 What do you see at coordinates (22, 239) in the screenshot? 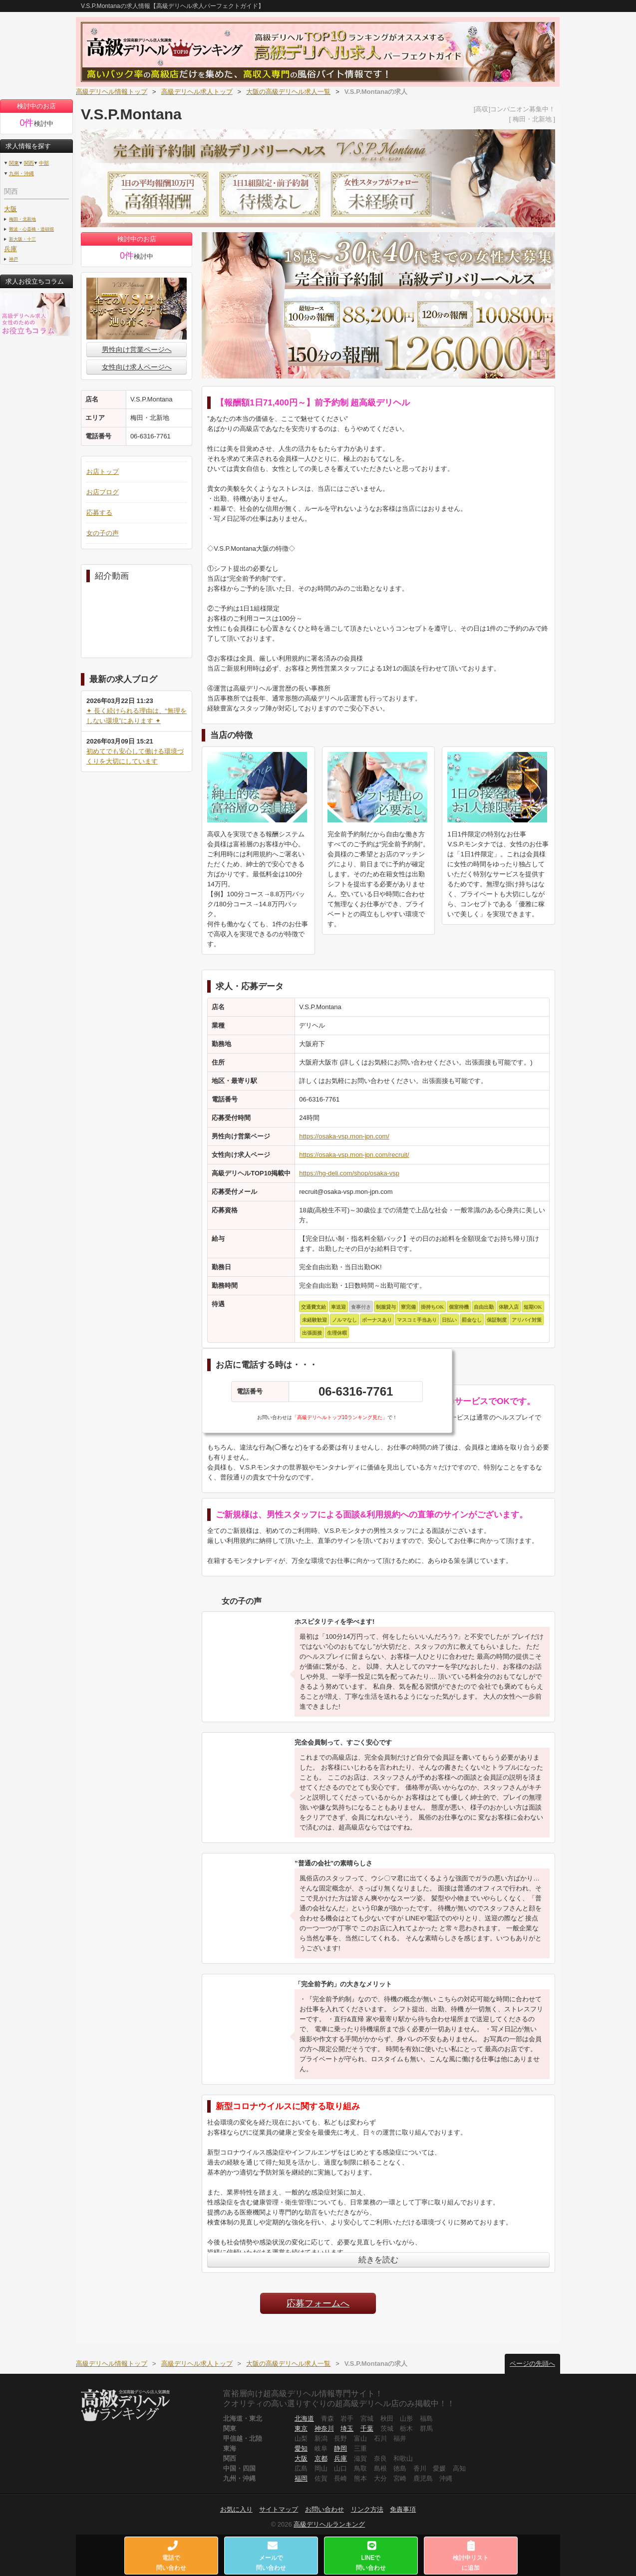
I see `新大阪・十三` at bounding box center [22, 239].